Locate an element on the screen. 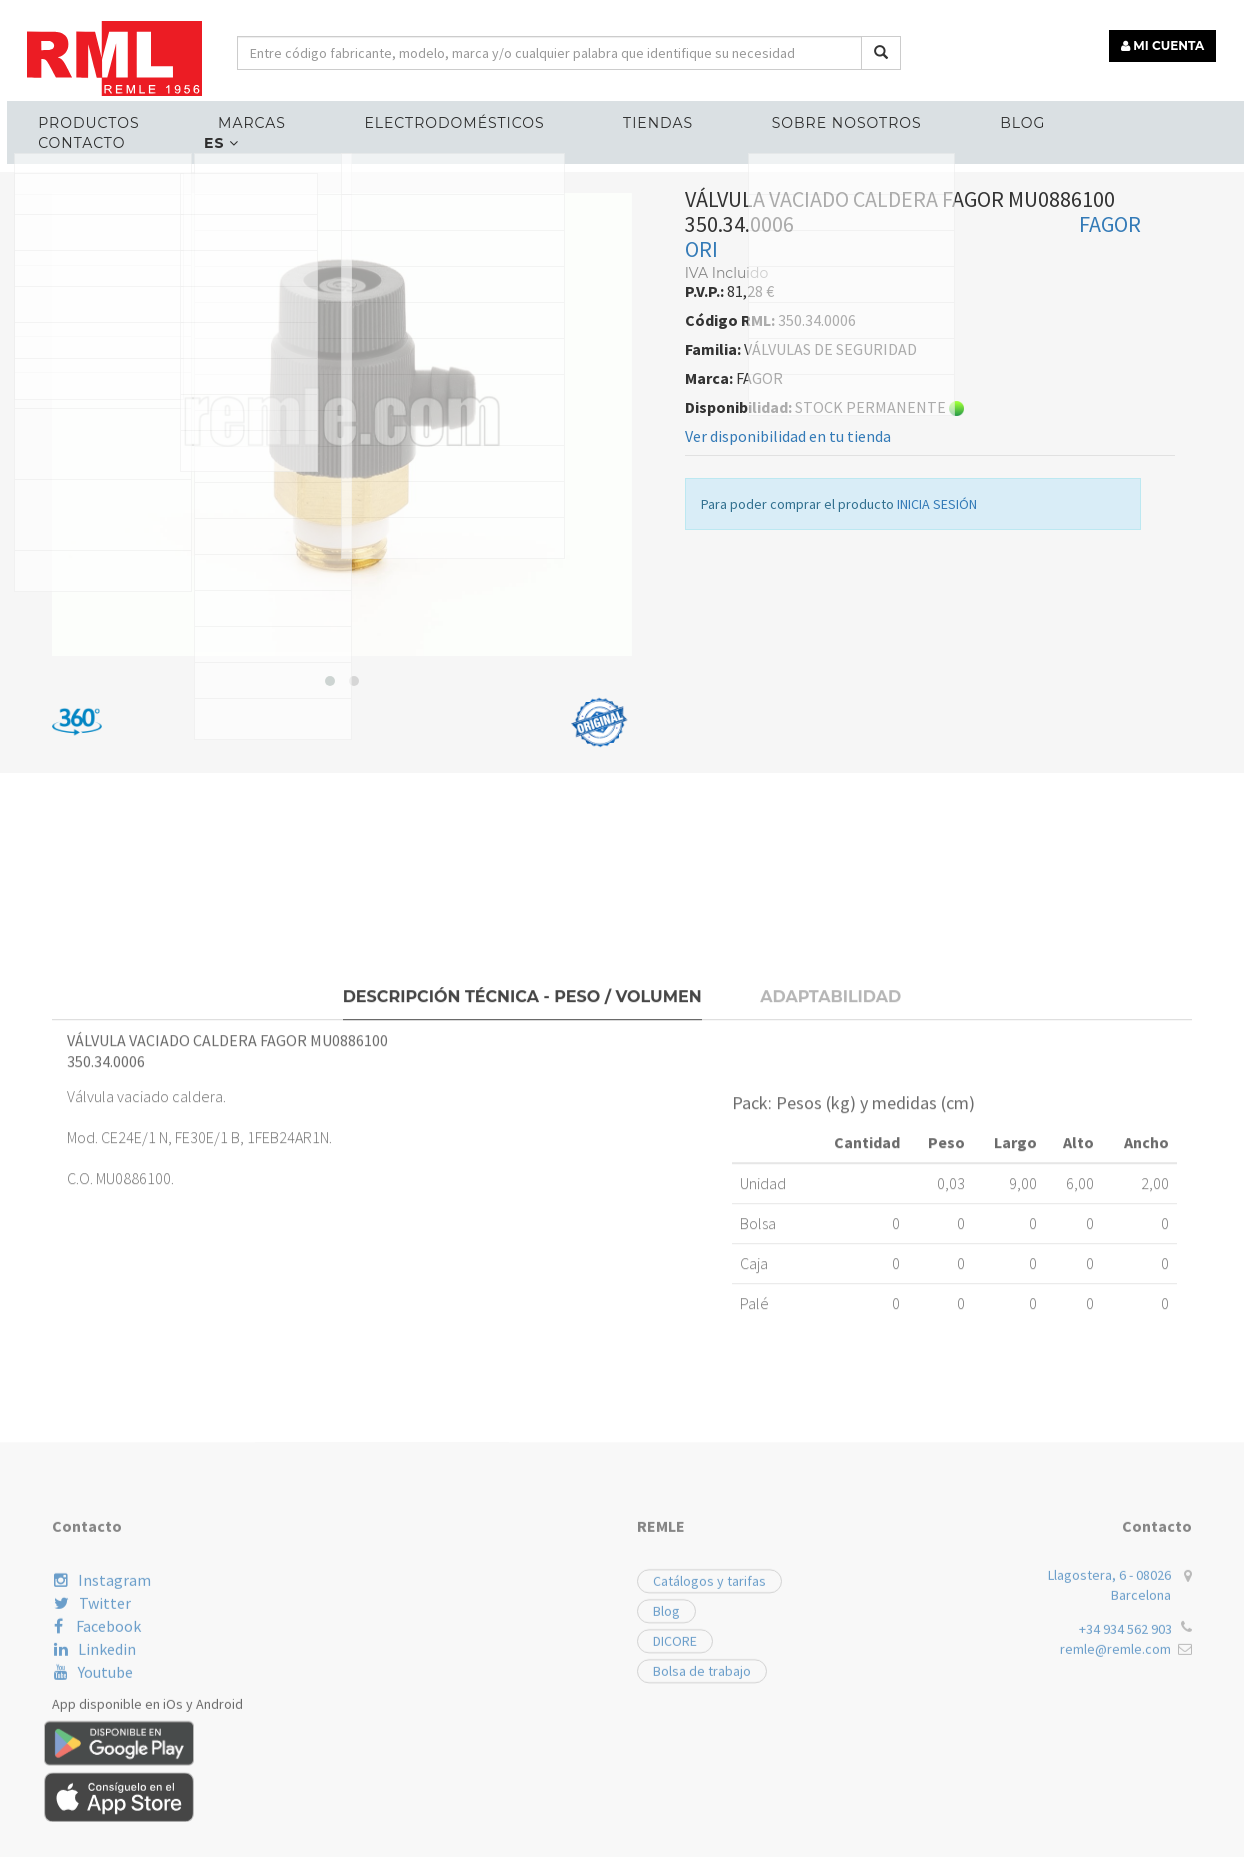 The image size is (1244, 1865). RECAMBIOS CALEFACCIÓN Y ACS is located at coordinates (169, 370).